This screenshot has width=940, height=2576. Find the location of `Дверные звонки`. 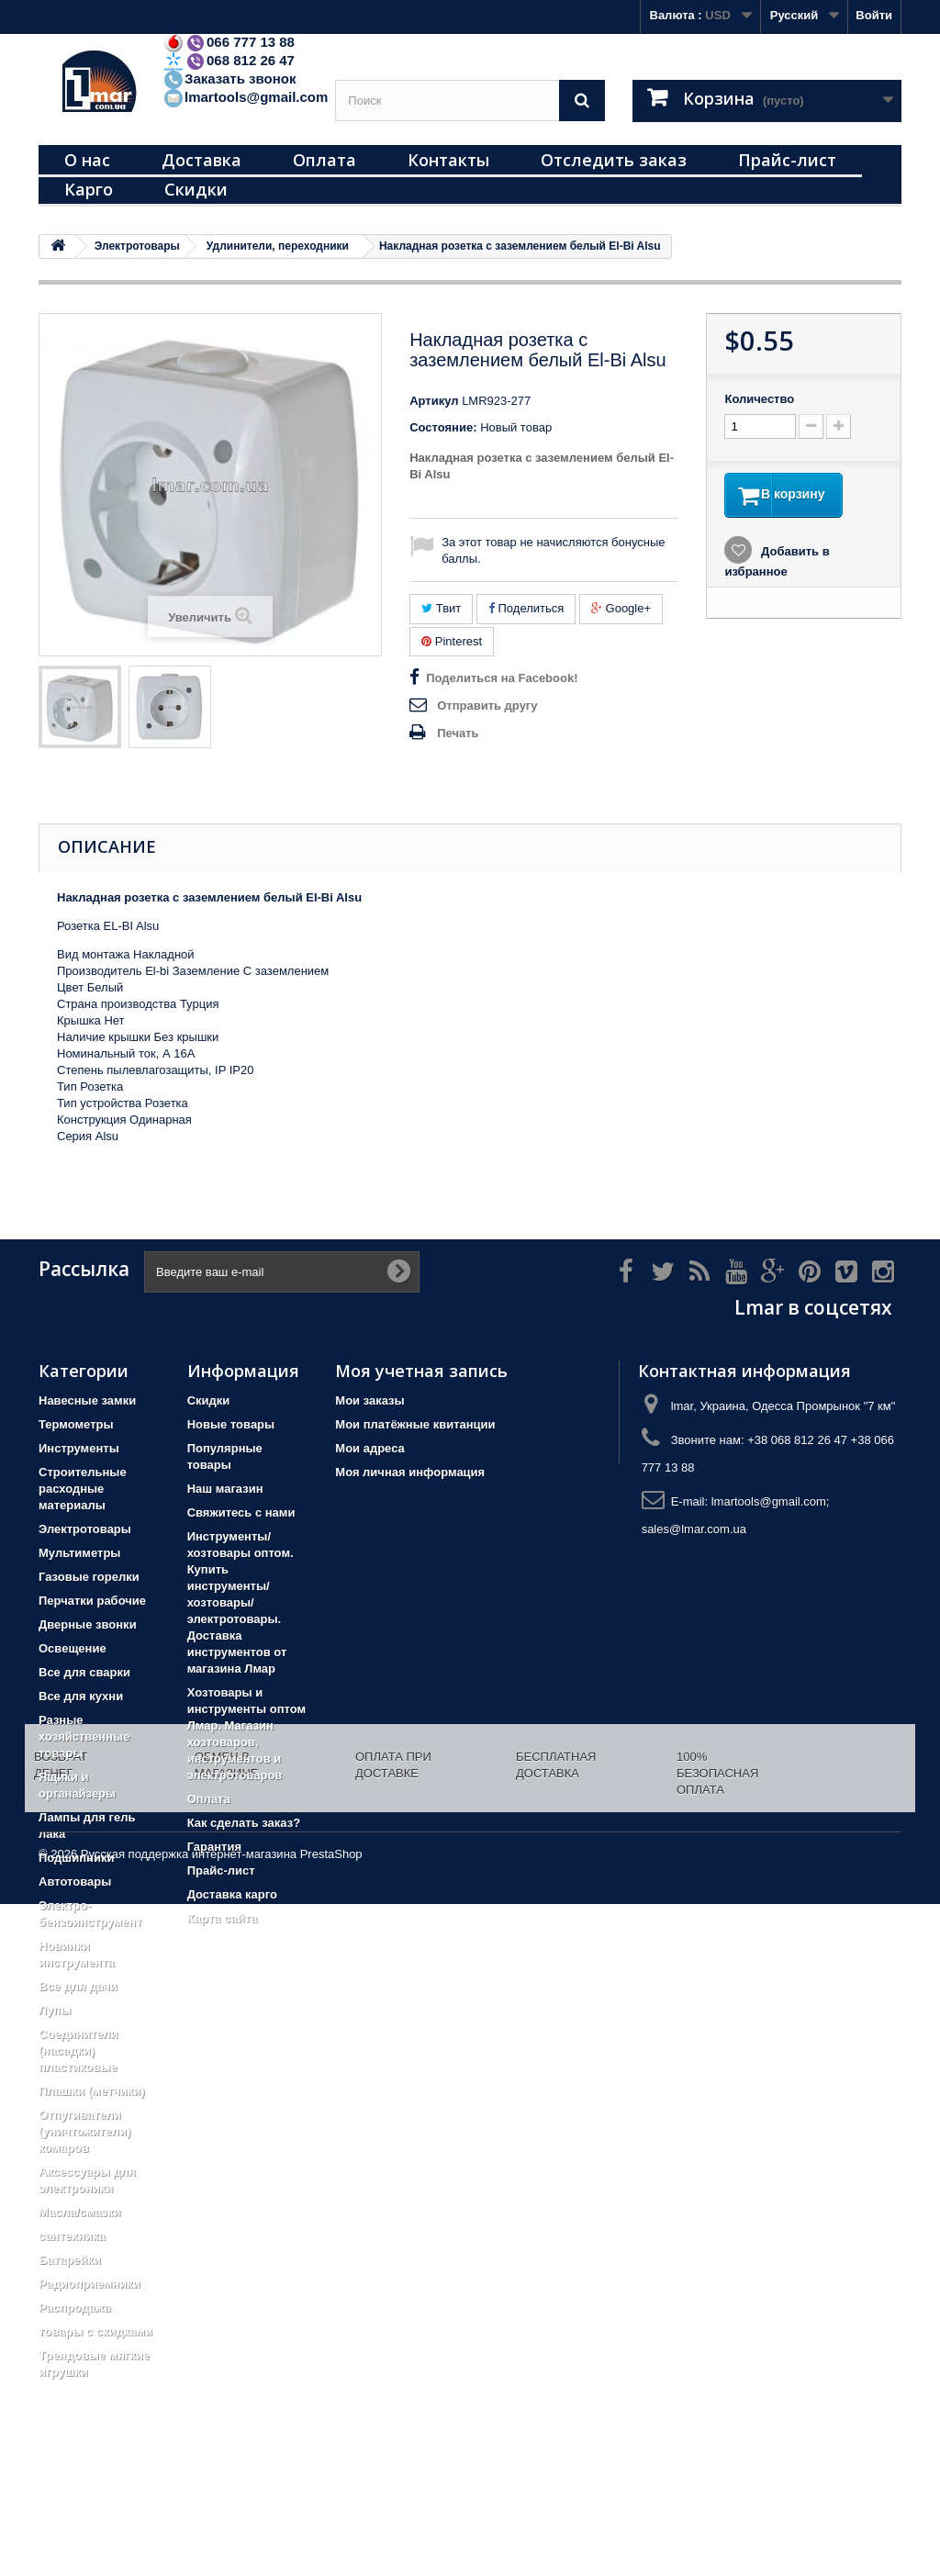

Дверные звонки is located at coordinates (88, 1624).